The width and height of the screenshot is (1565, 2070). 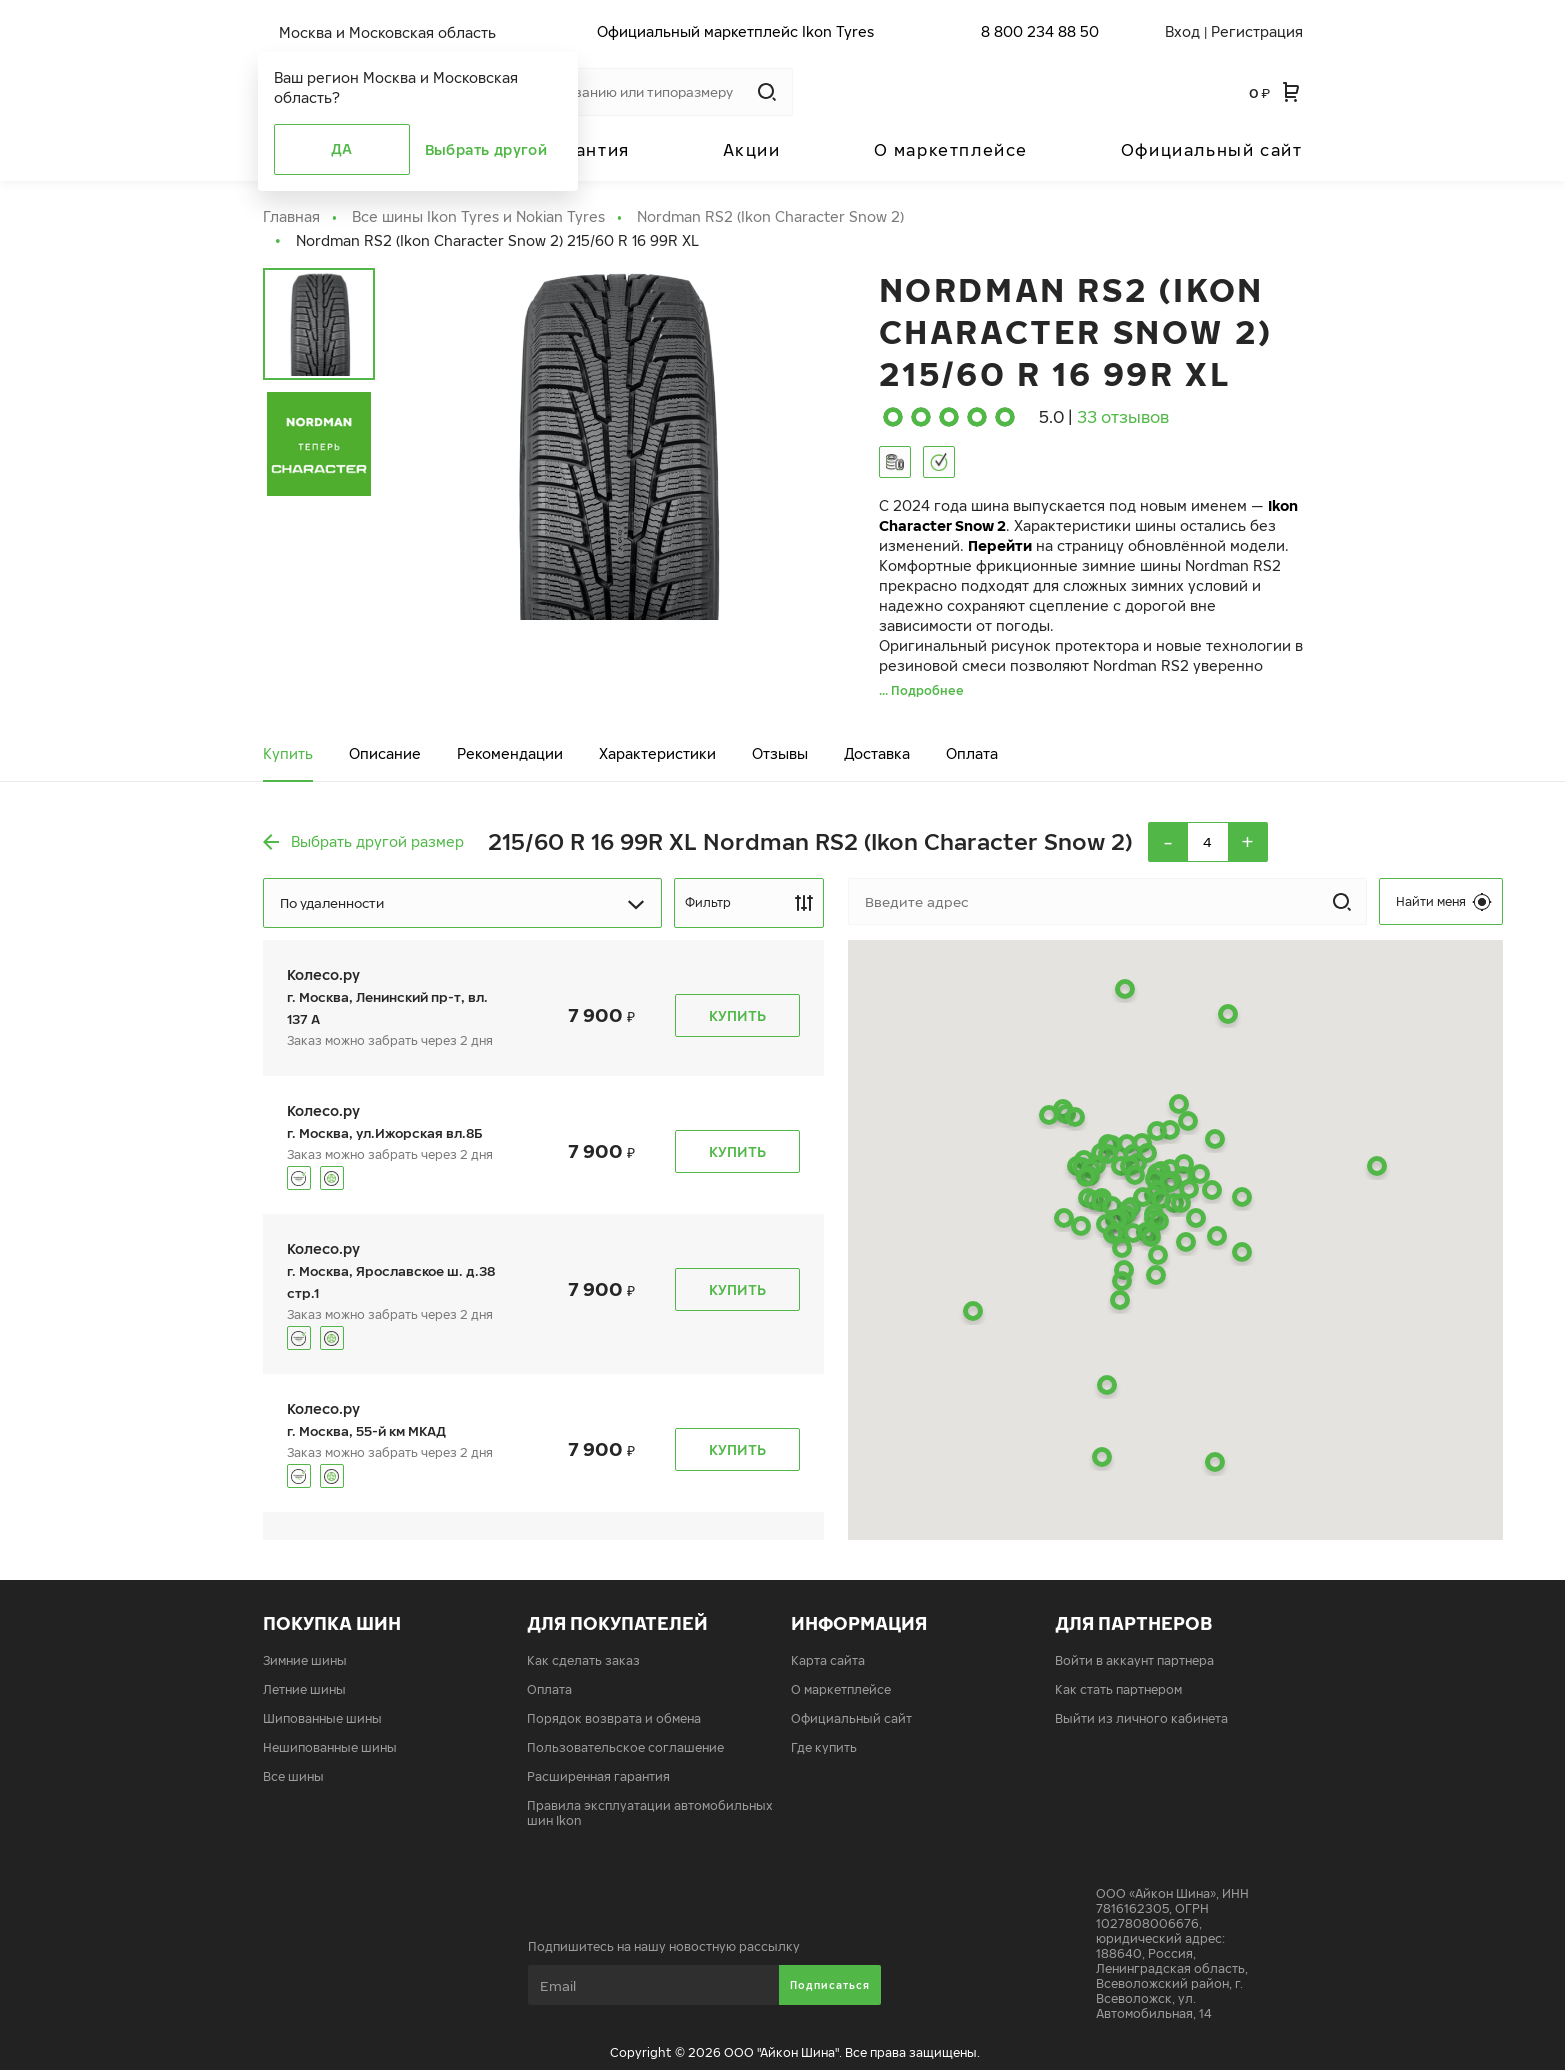 I want to click on О маркетплейсе, so click(x=951, y=150).